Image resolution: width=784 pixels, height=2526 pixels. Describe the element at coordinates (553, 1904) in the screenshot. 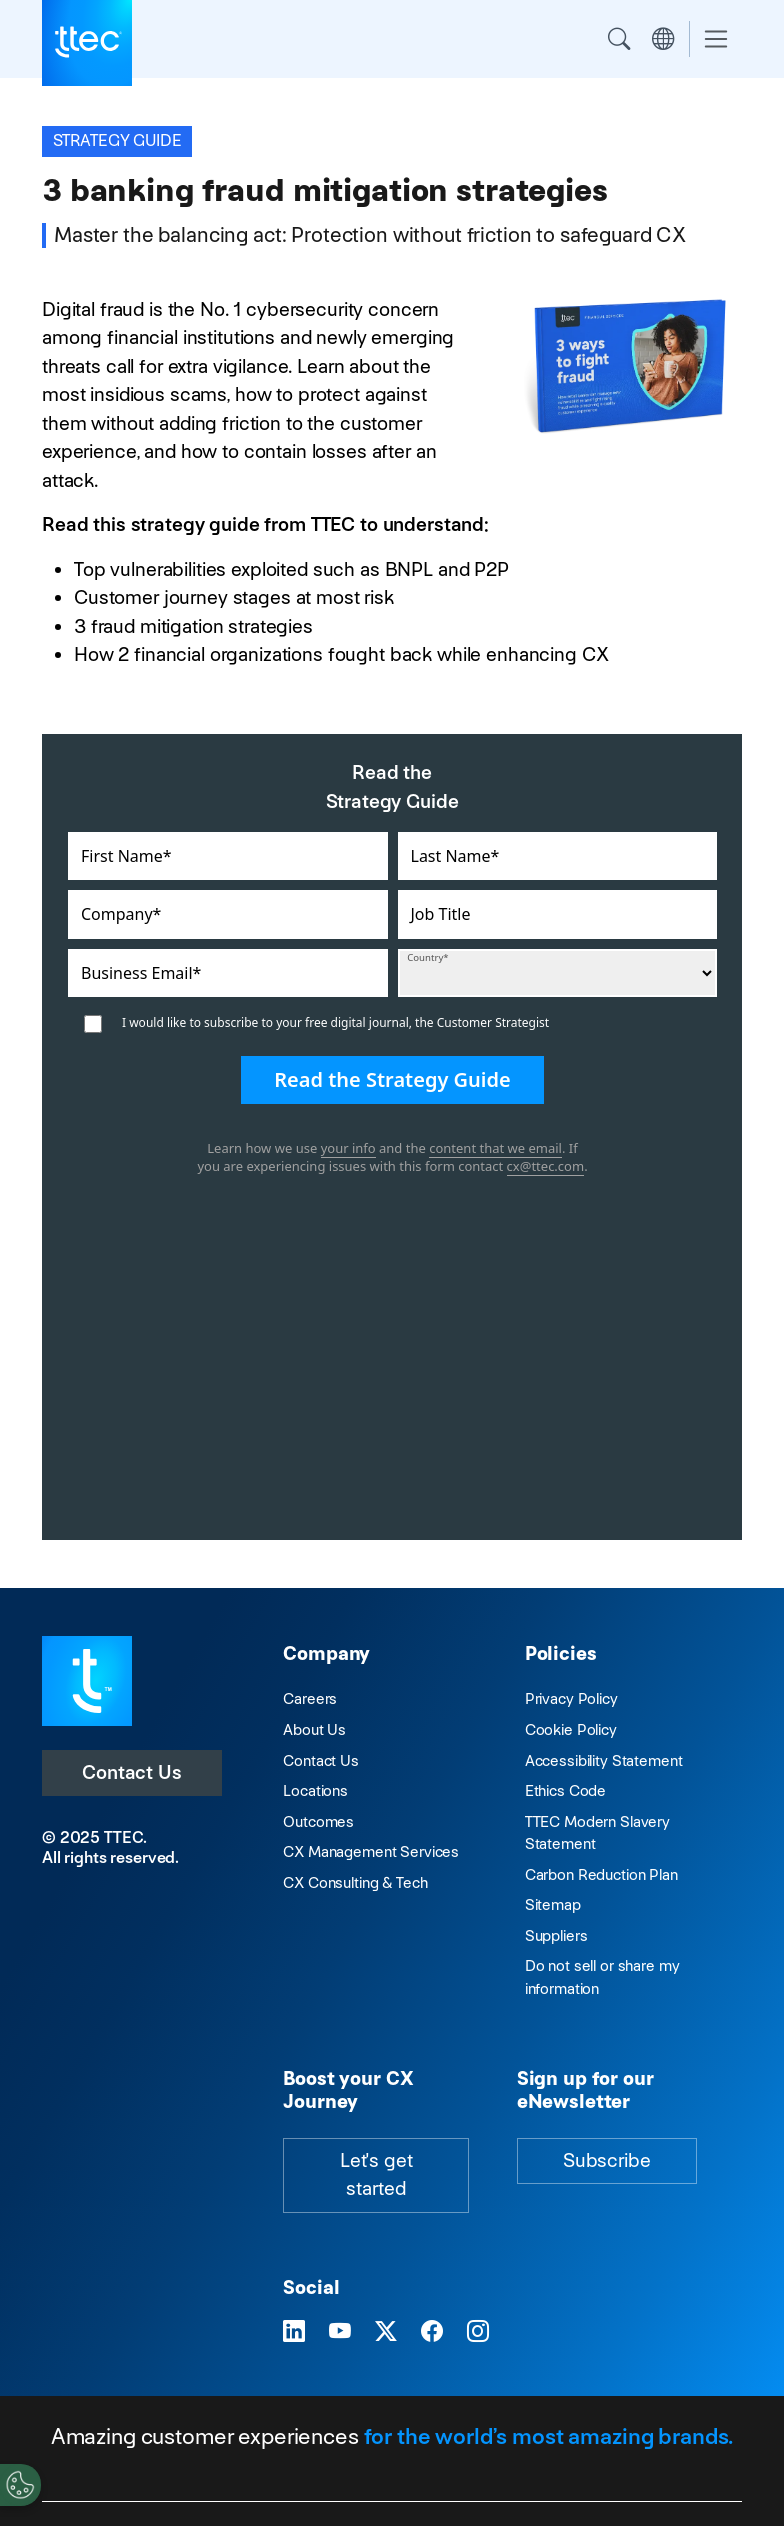

I see `Sitemap` at that location.